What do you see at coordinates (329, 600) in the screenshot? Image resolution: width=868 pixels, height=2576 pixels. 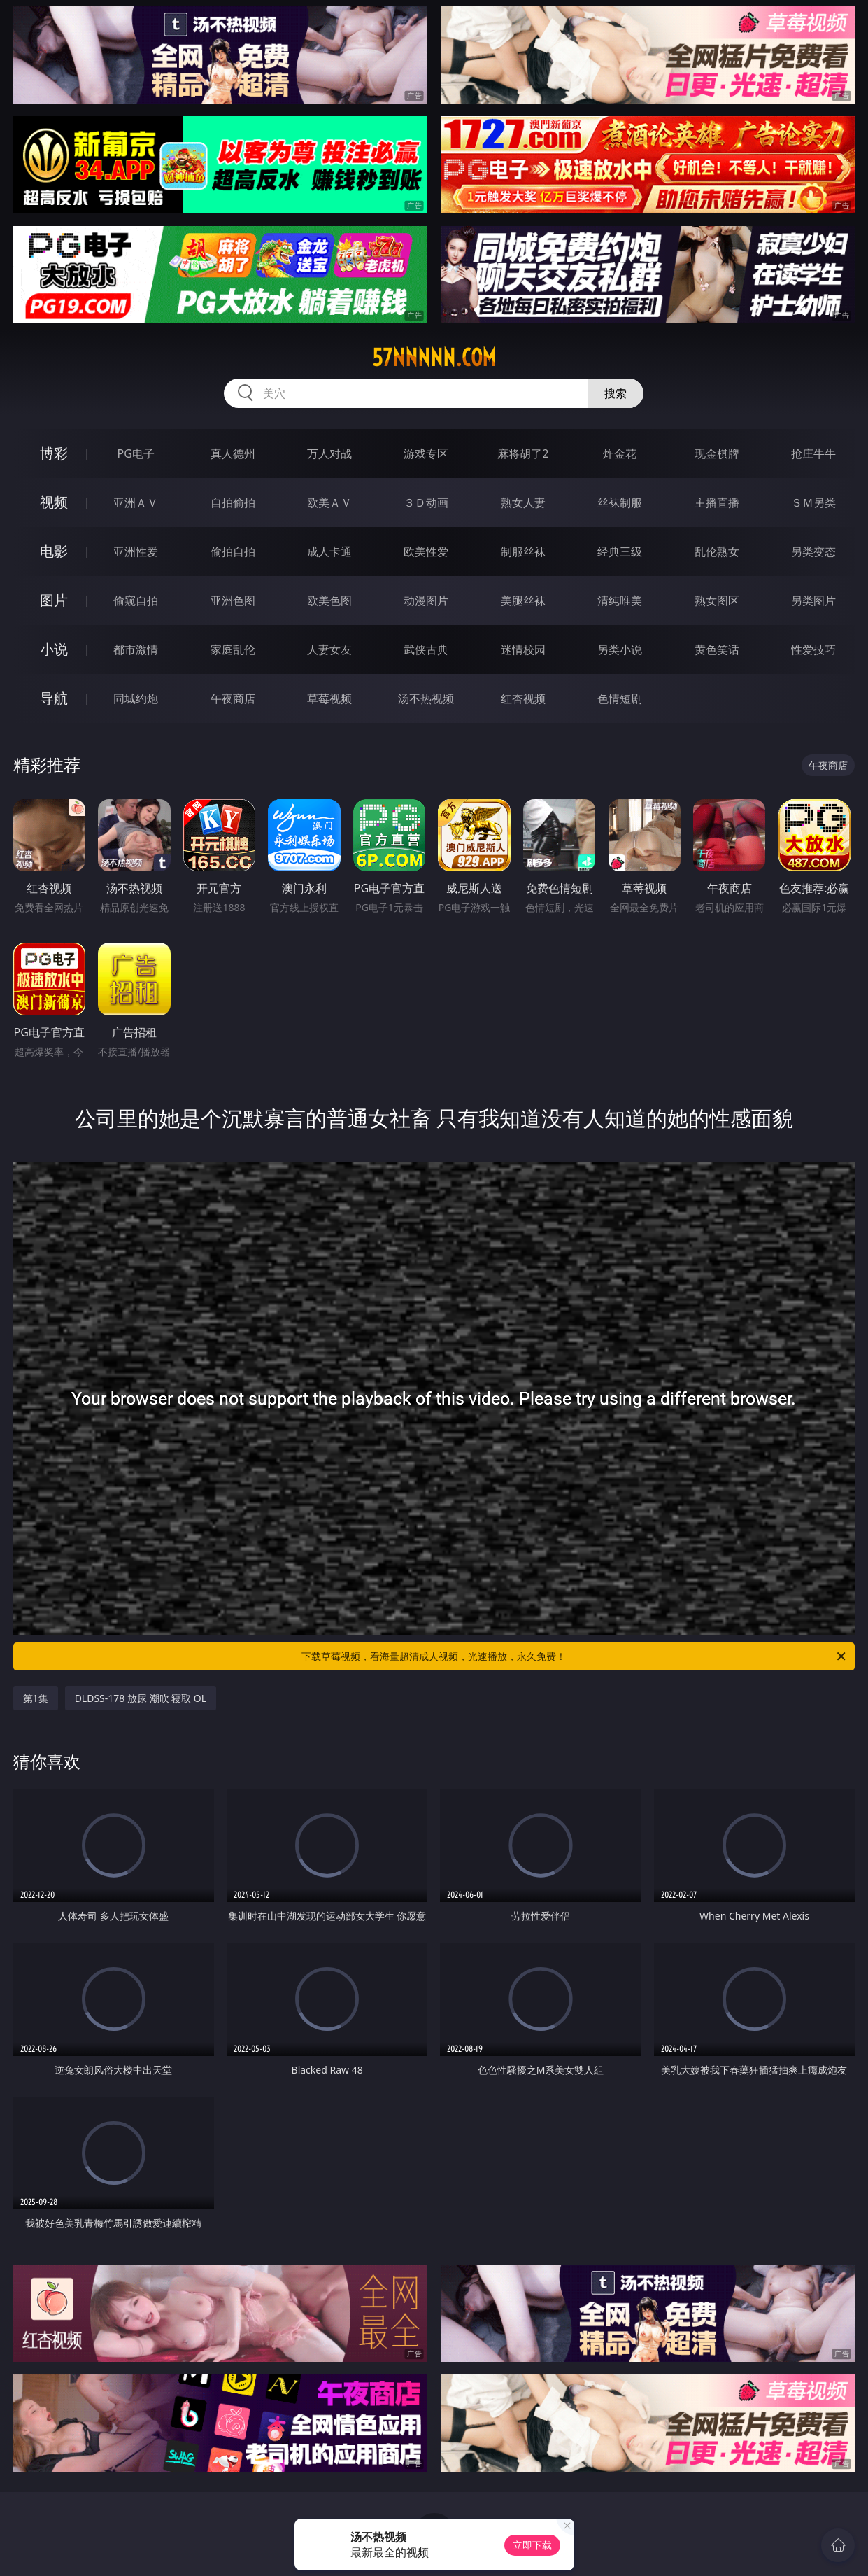 I see `欧美色图` at bounding box center [329, 600].